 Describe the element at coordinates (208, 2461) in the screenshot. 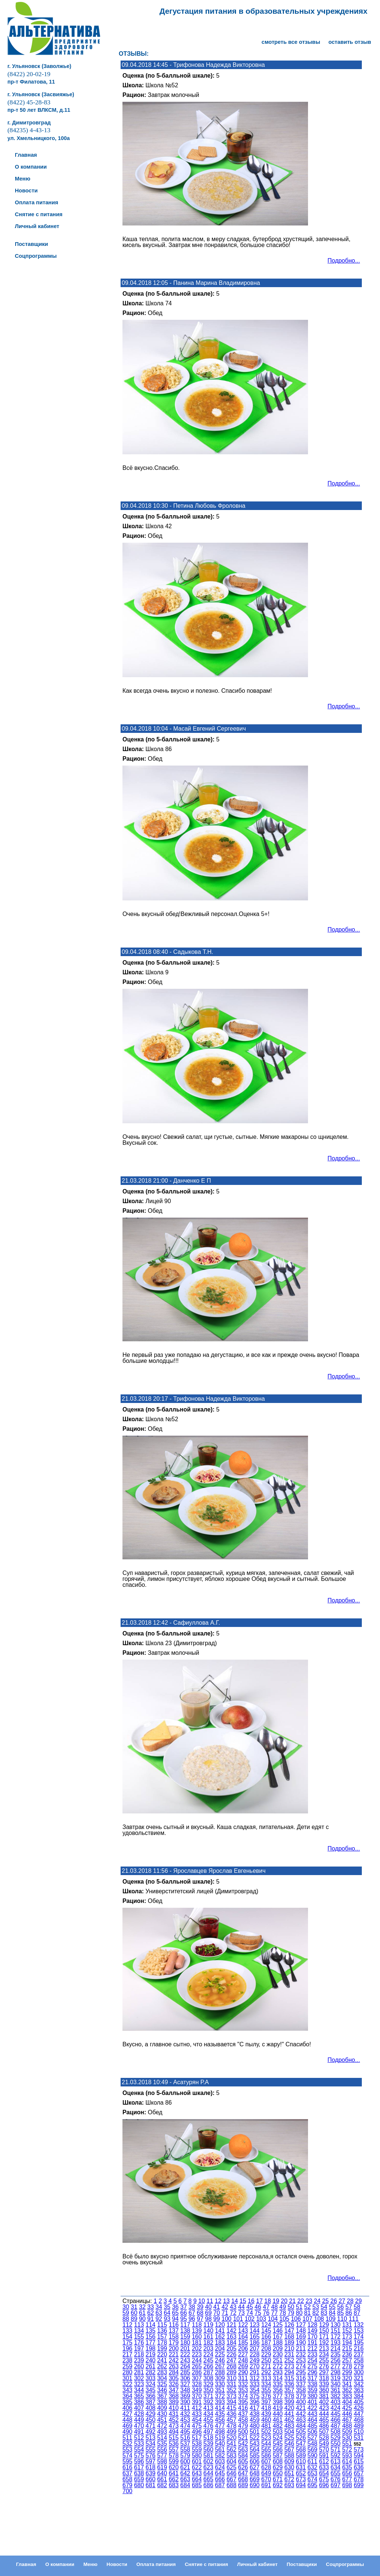

I see `602` at that location.